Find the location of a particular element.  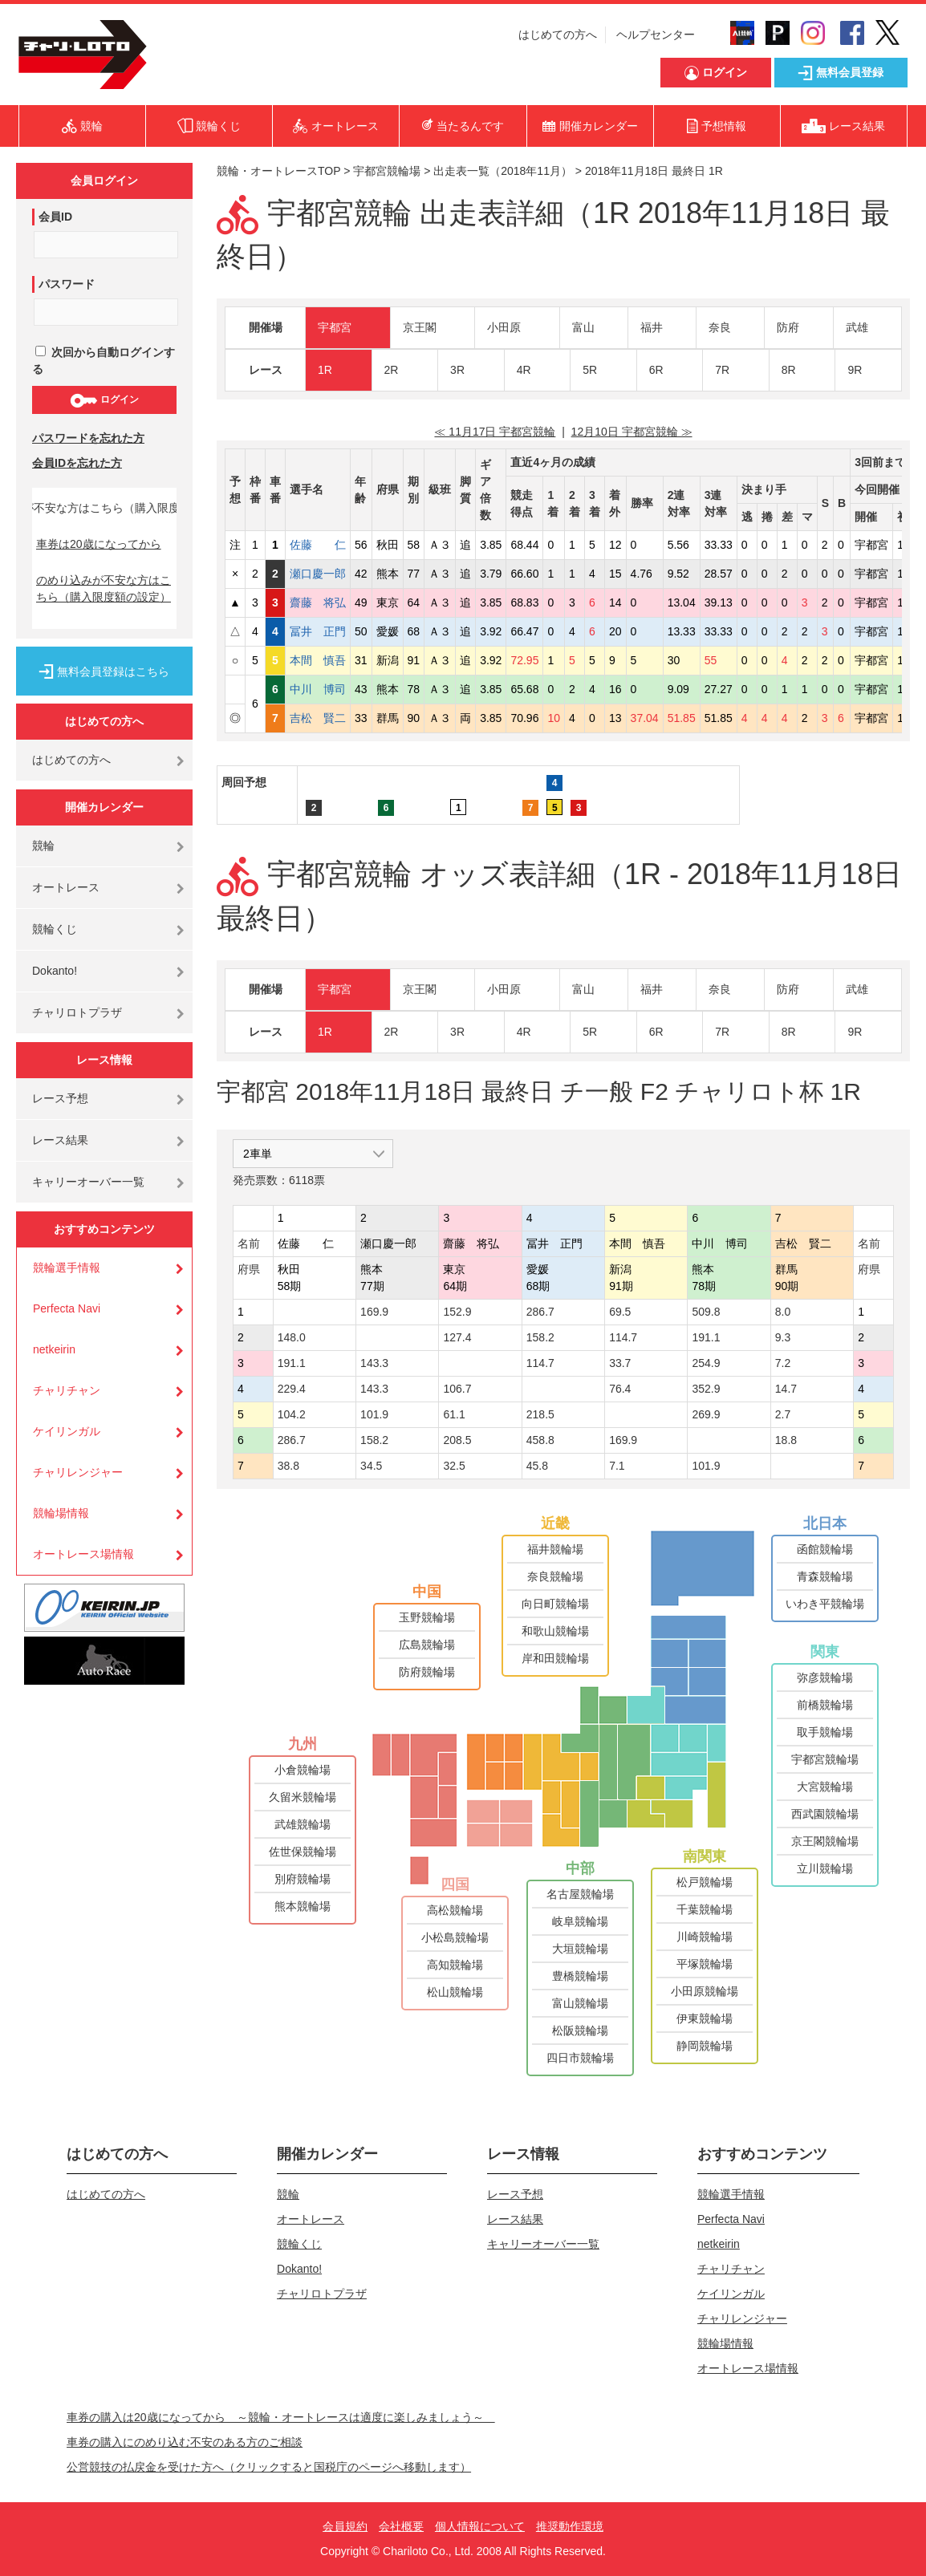

≪ 11月17日 宇都宮競輪 is located at coordinates (494, 431).